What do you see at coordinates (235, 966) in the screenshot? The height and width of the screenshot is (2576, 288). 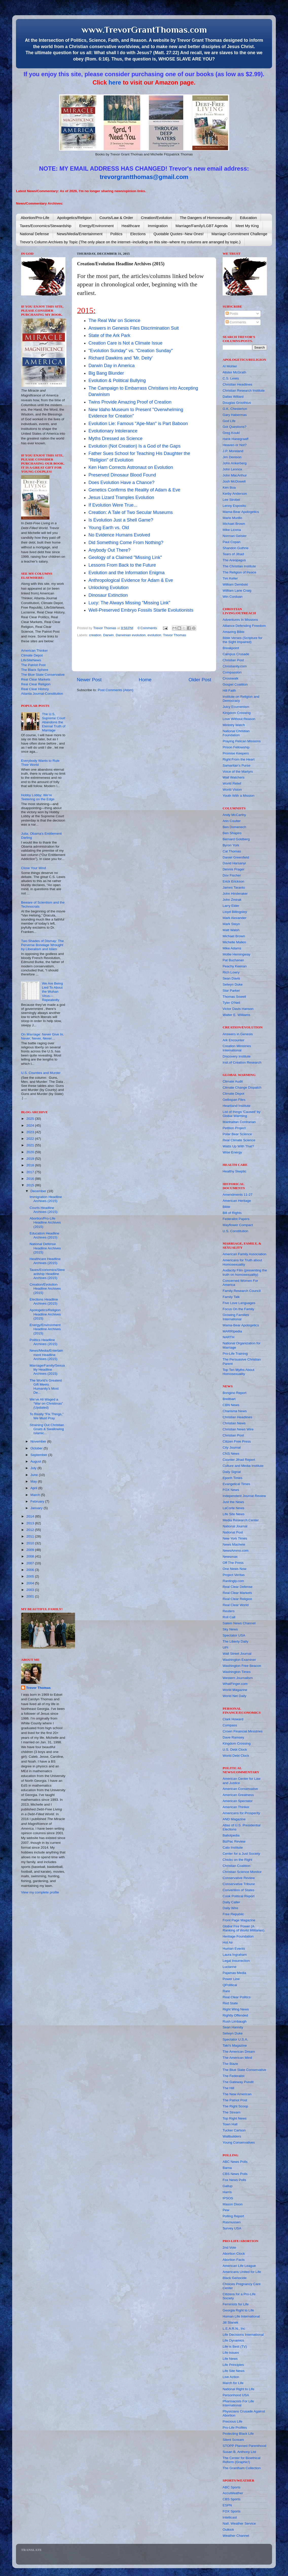 I see `Peachy Keenan` at bounding box center [235, 966].